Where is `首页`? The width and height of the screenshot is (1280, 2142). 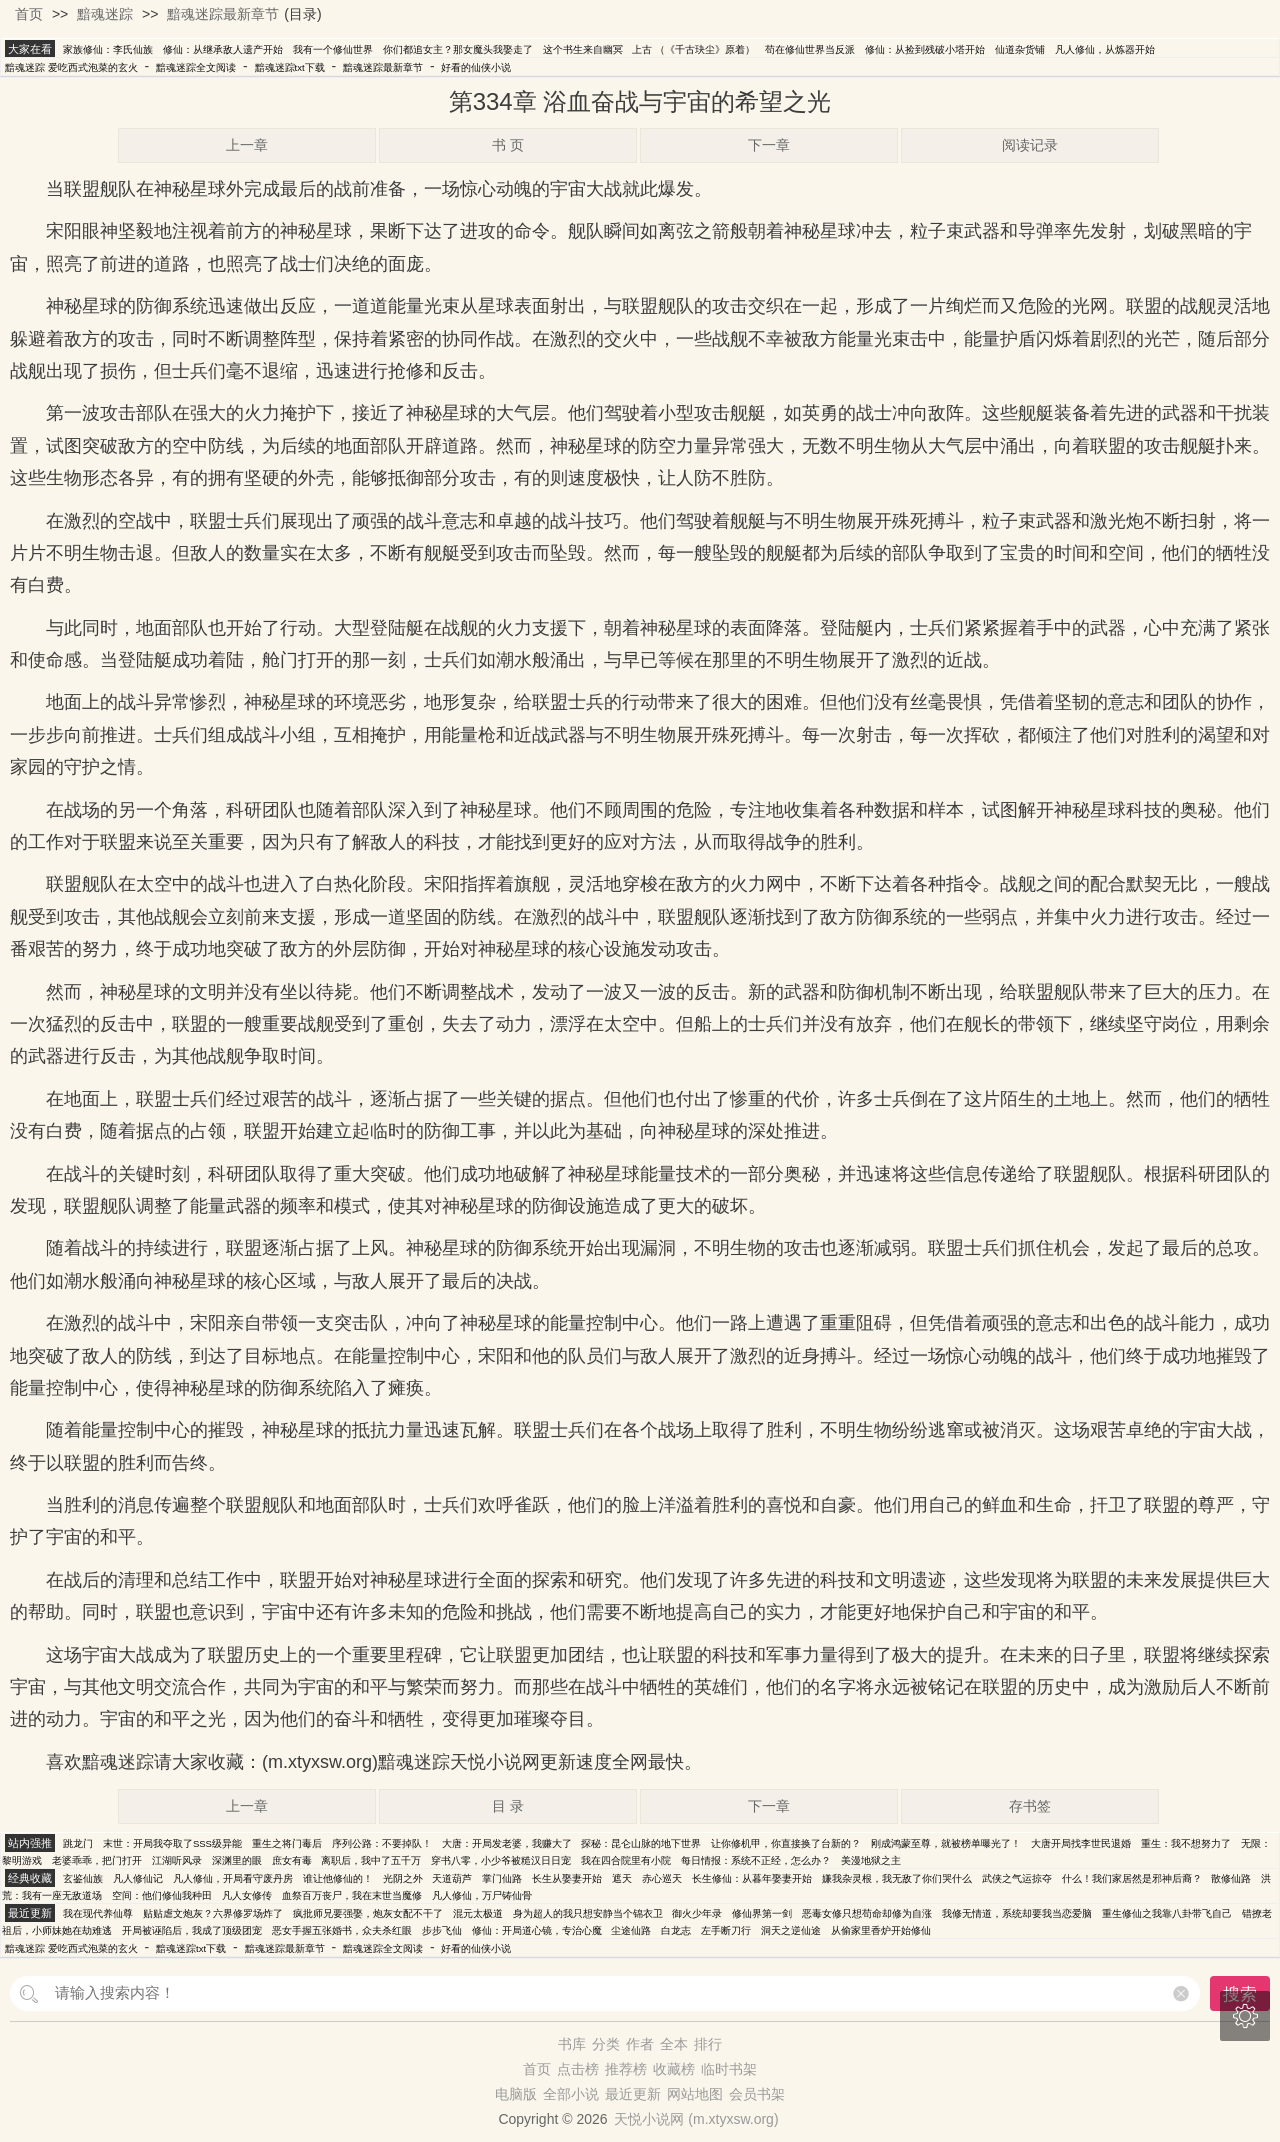
首页 is located at coordinates (29, 14).